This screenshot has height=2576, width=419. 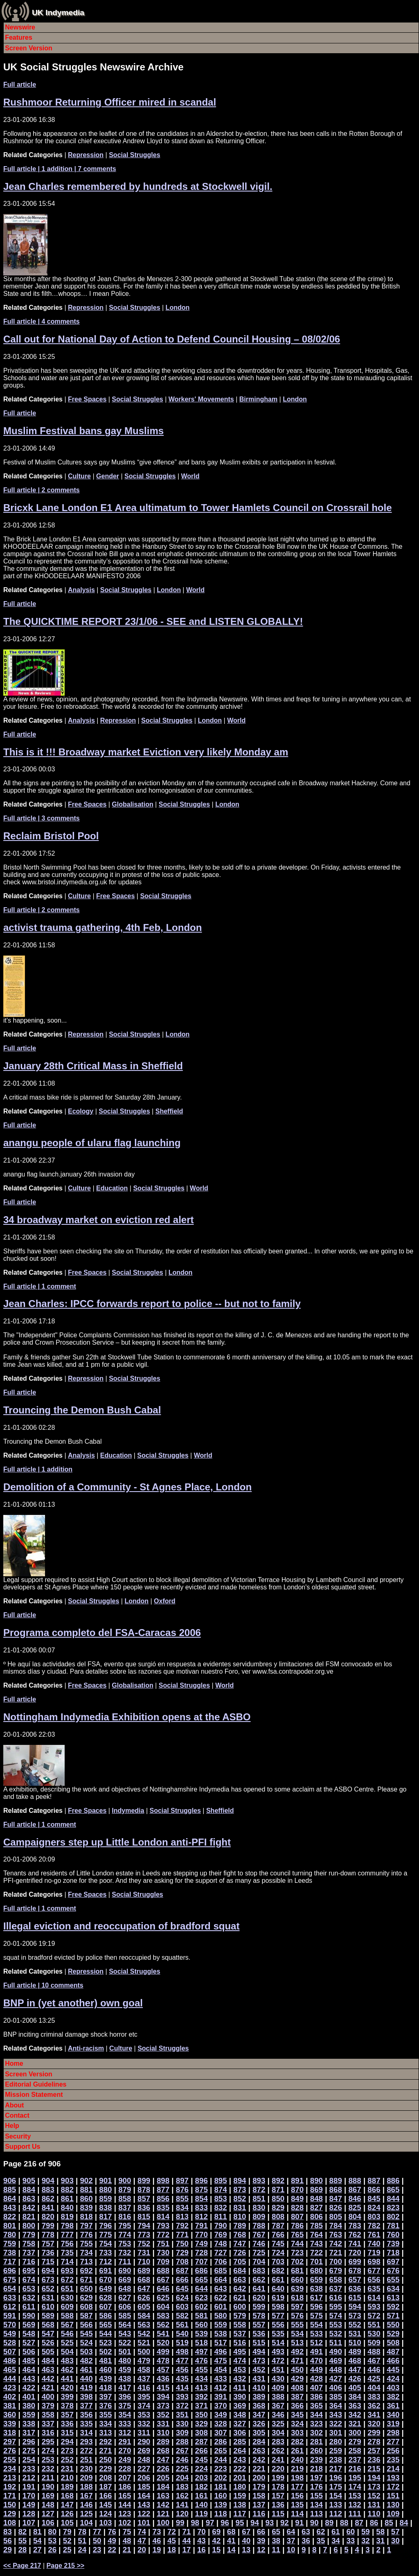 What do you see at coordinates (373, 2414) in the screenshot?
I see `341` at bounding box center [373, 2414].